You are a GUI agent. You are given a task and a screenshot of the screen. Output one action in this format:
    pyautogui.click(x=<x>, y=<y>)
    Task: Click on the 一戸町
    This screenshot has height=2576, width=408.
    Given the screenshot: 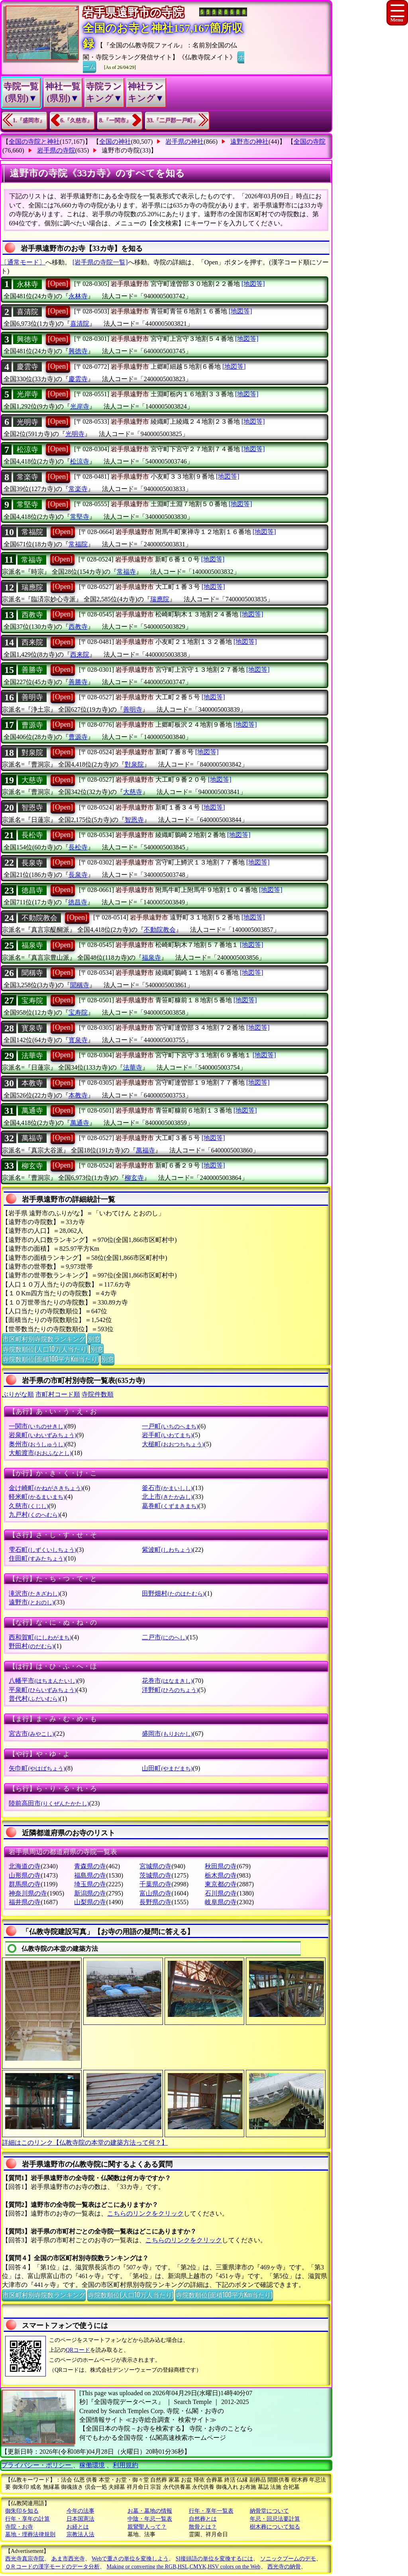 What is the action you would take?
    pyautogui.click(x=170, y=1426)
    